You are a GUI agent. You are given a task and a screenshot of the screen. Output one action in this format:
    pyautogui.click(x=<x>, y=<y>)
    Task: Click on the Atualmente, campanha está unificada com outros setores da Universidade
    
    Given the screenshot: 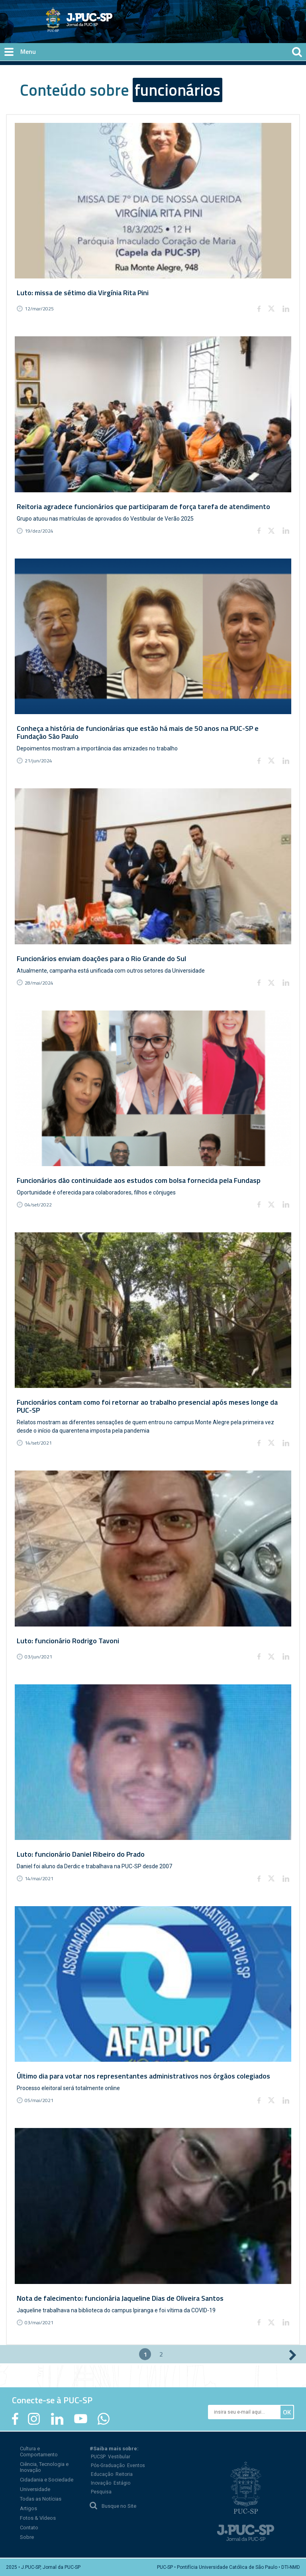 What is the action you would take?
    pyautogui.click(x=111, y=970)
    